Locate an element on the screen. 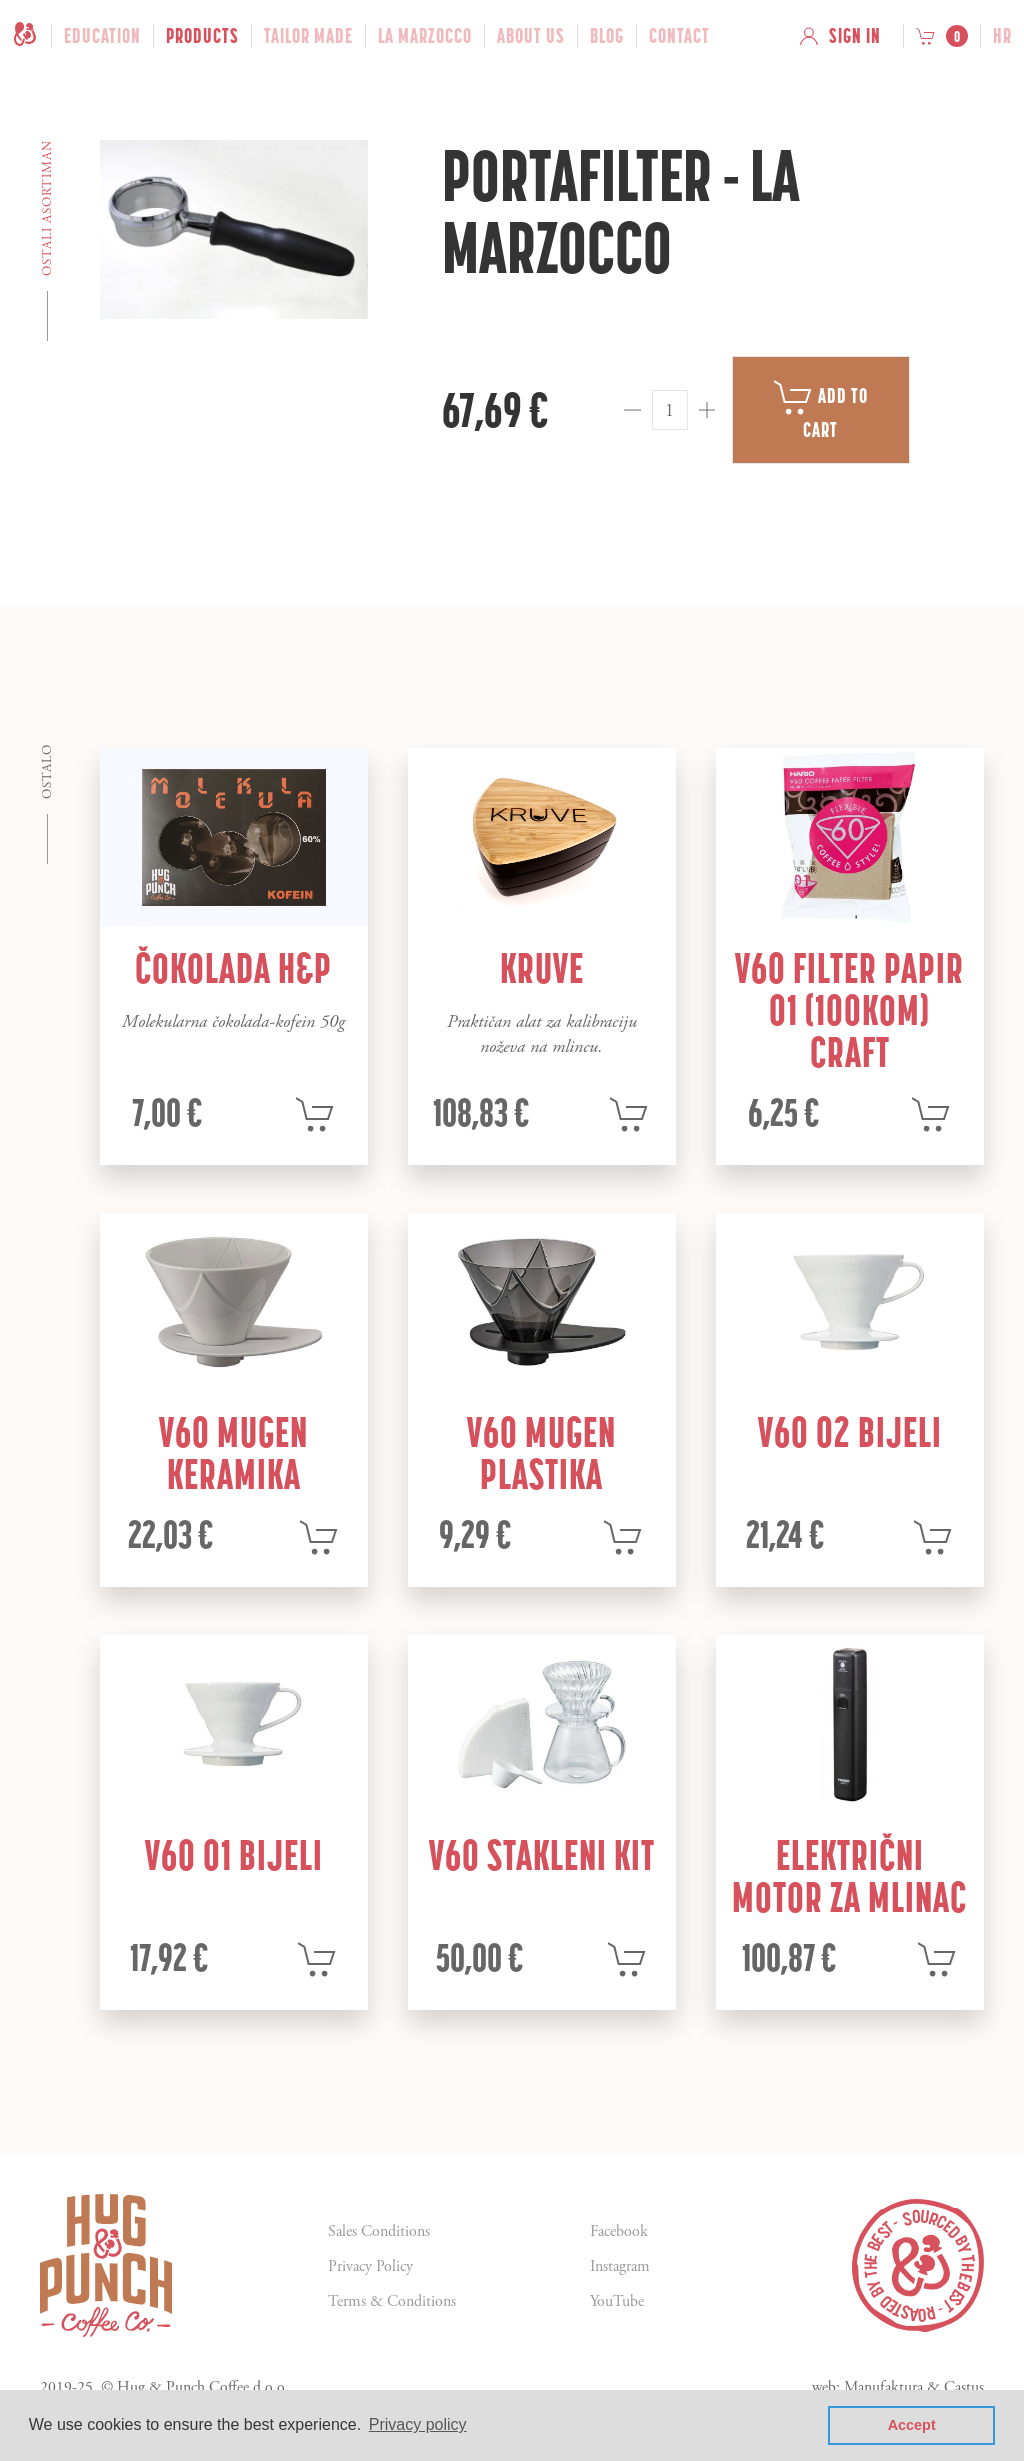 Image resolution: width=1024 pixels, height=2461 pixels. Čokolada H&P is located at coordinates (233, 968).